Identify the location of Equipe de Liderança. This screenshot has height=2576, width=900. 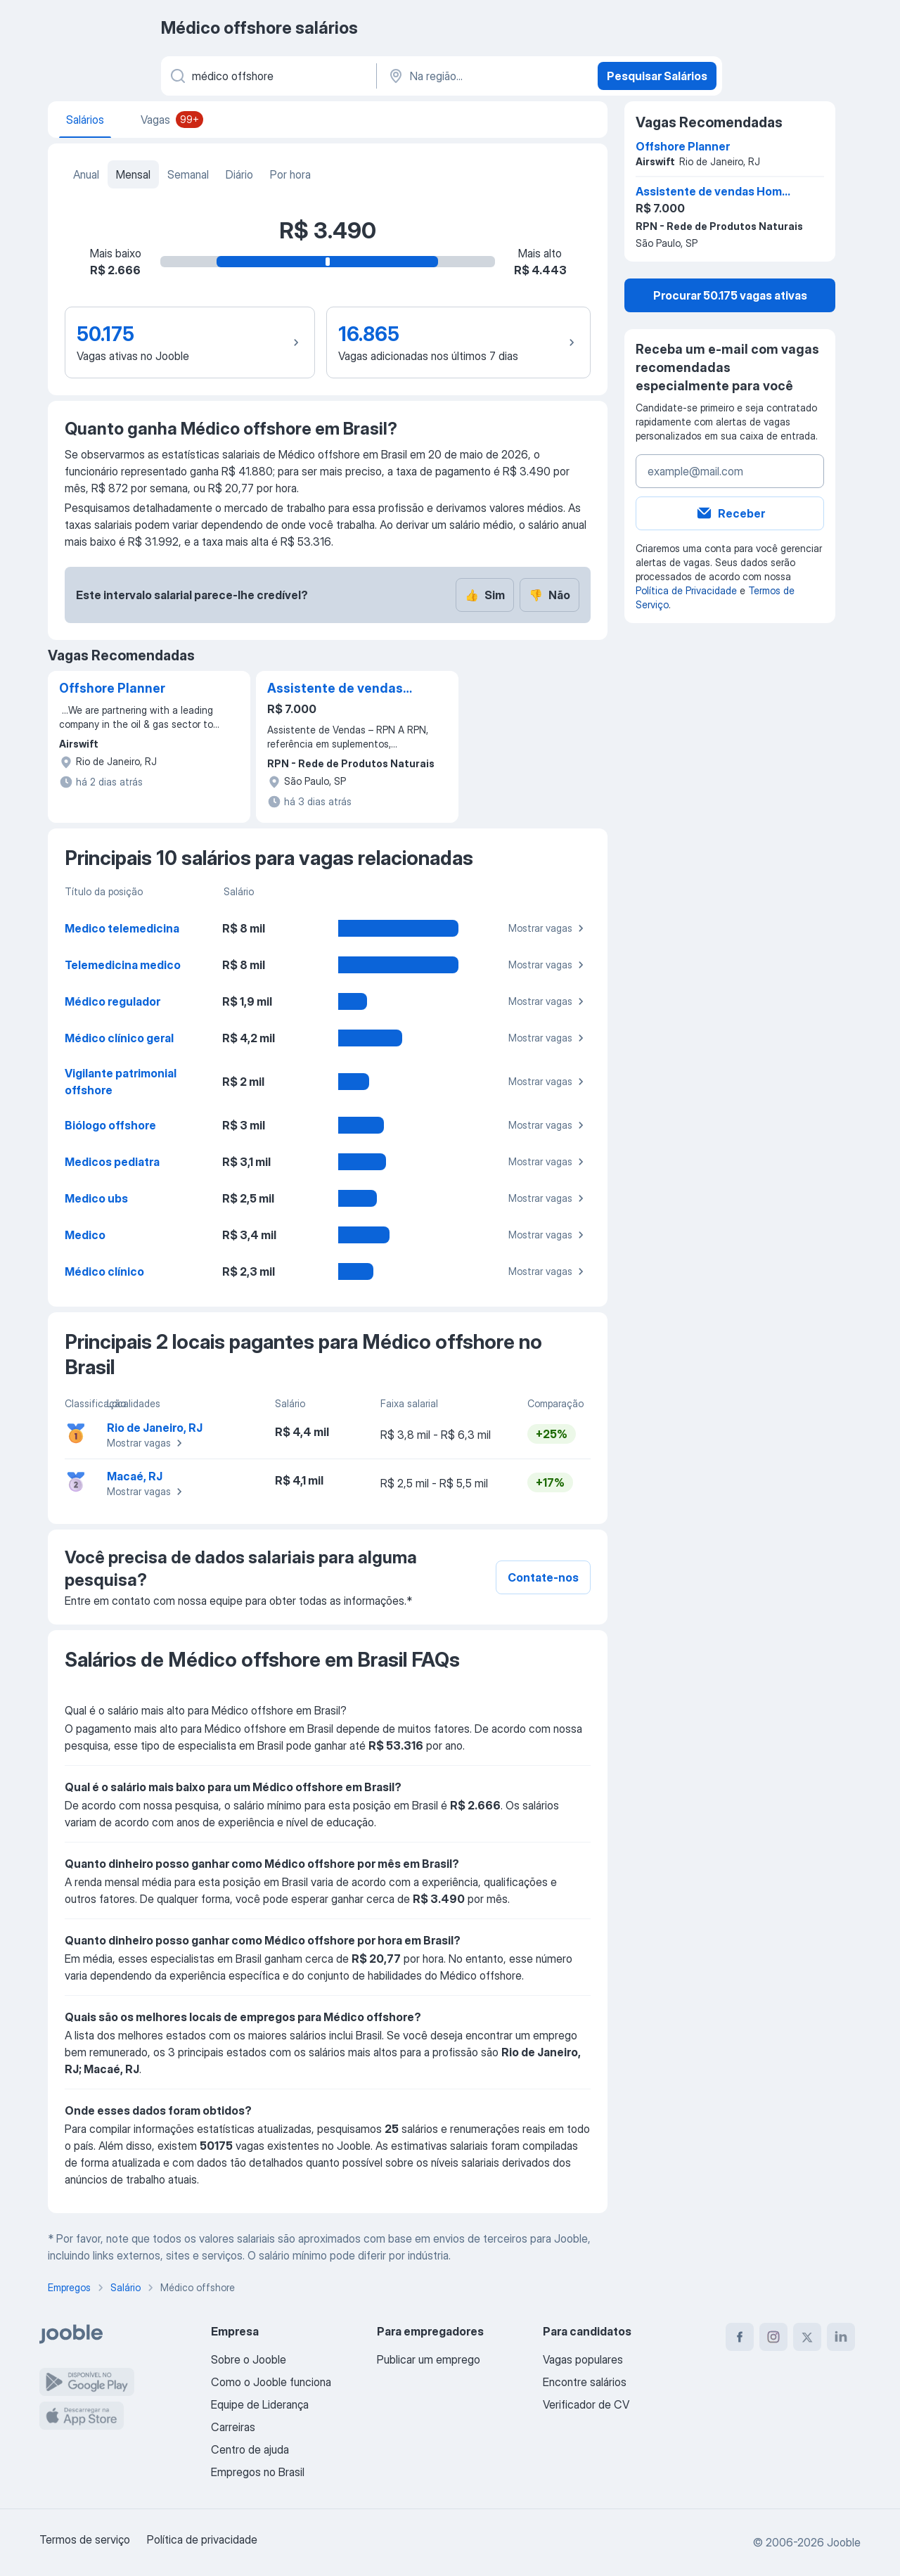
(260, 2404).